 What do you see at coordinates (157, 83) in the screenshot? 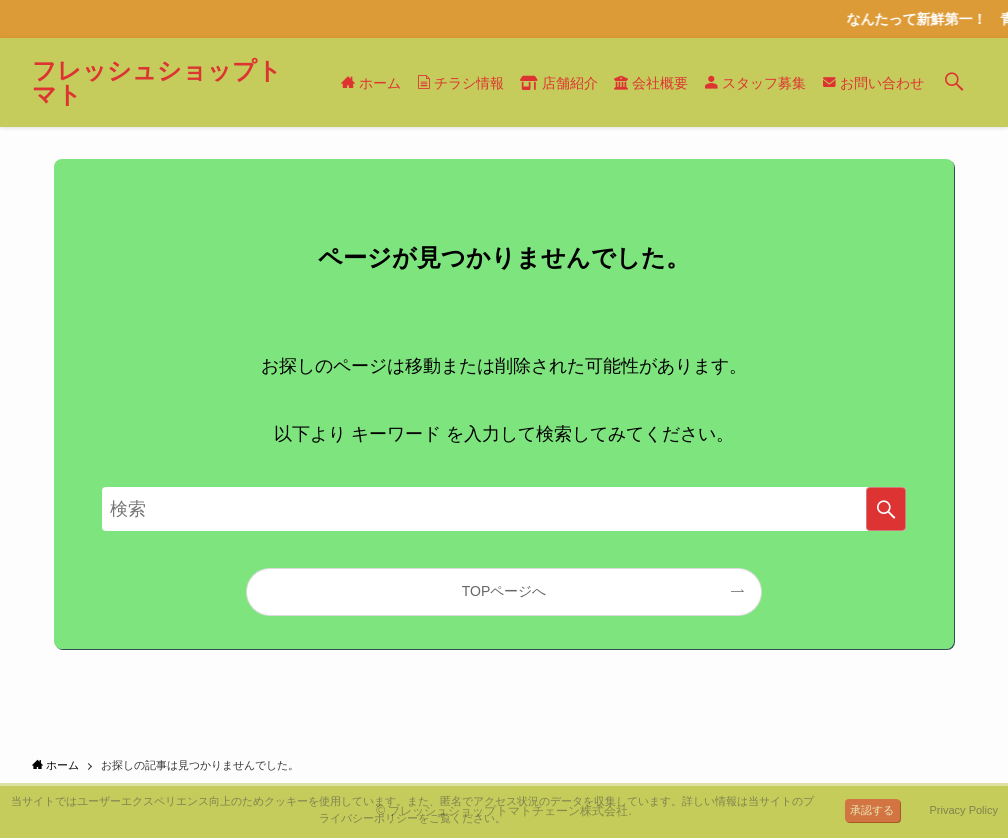
I see `フレッシュショップトマト` at bounding box center [157, 83].